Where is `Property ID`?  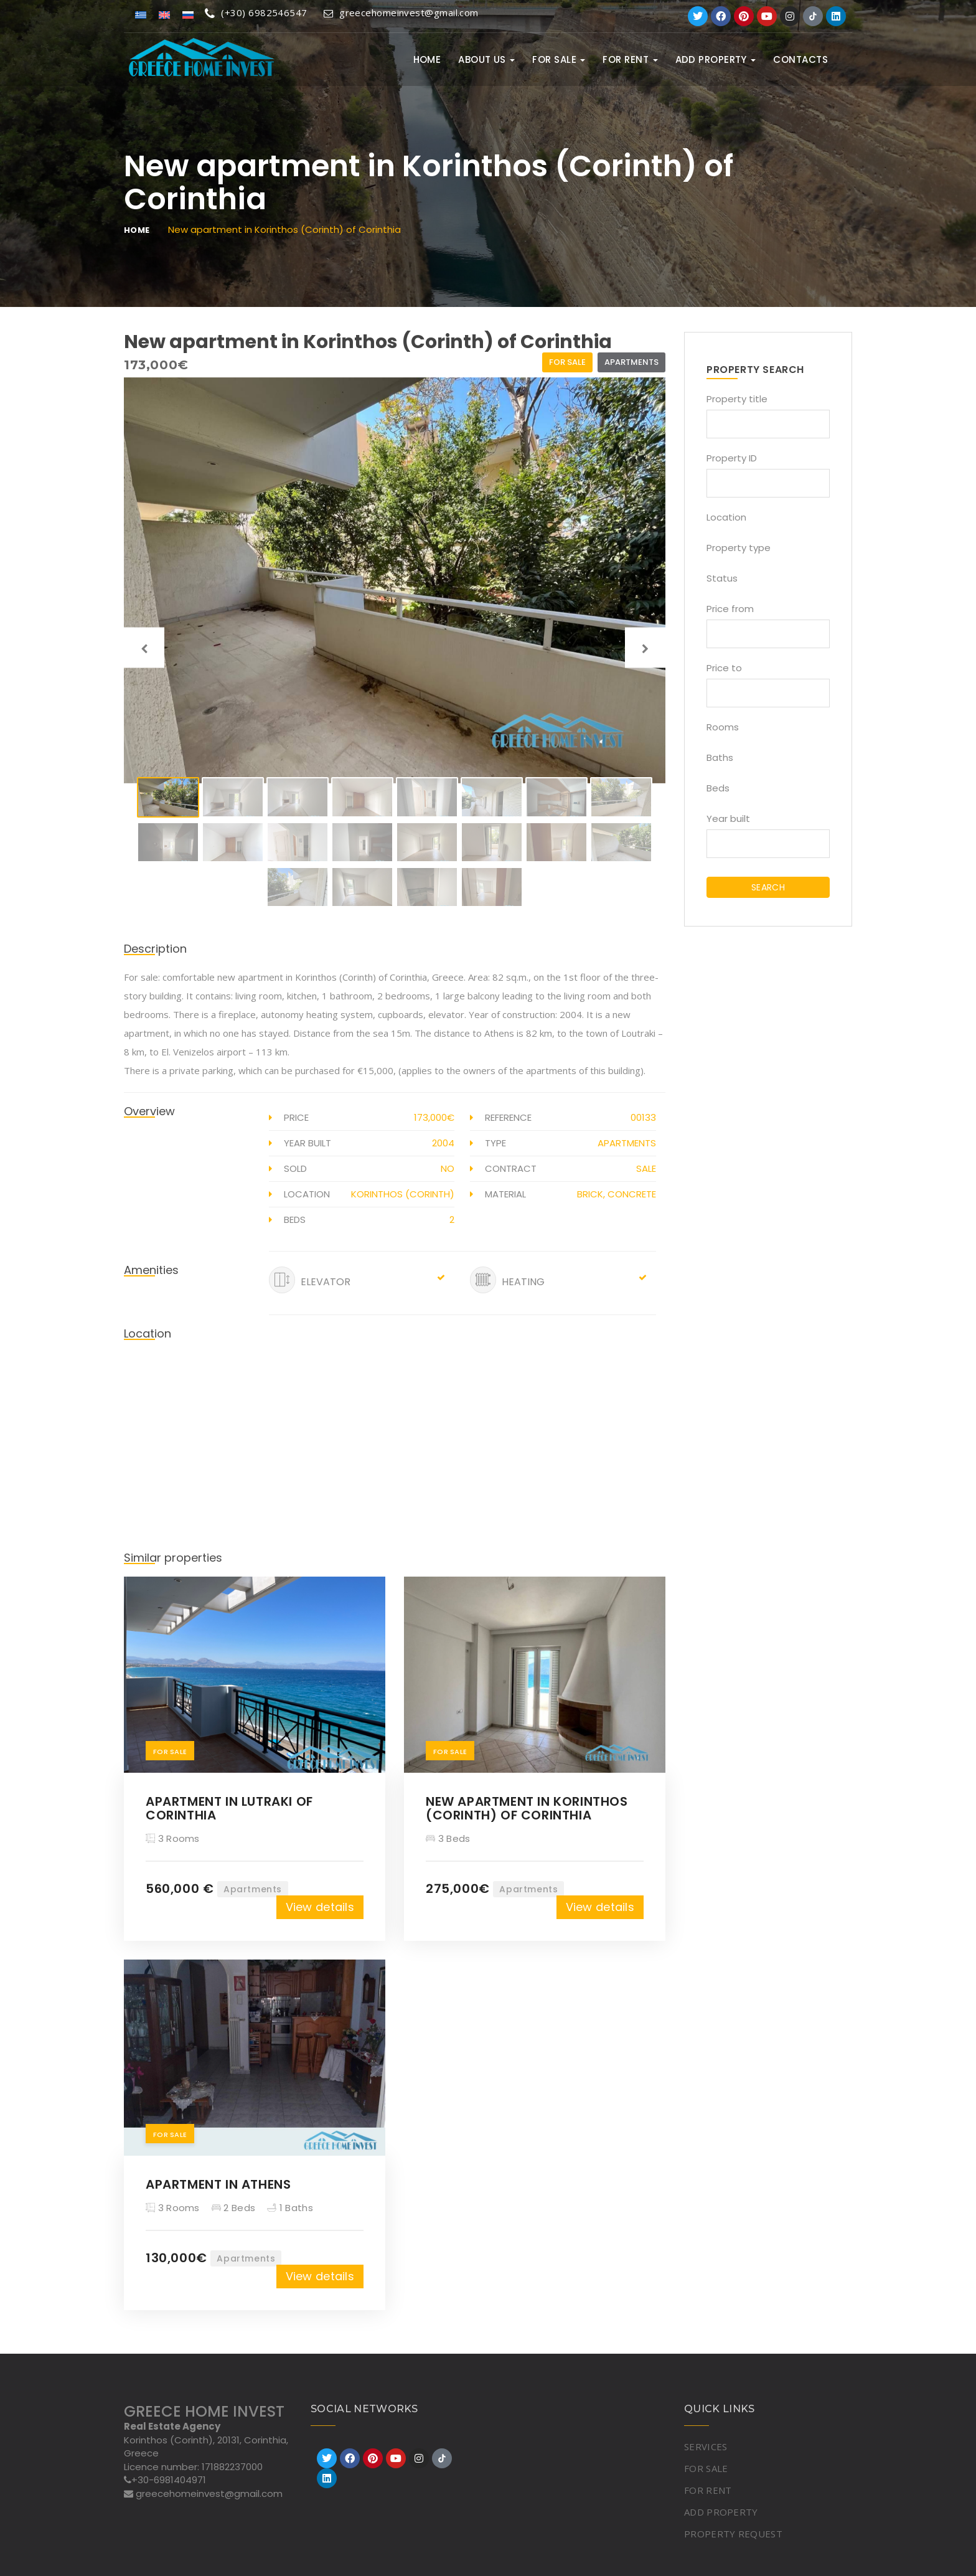
Property ID is located at coordinates (731, 458).